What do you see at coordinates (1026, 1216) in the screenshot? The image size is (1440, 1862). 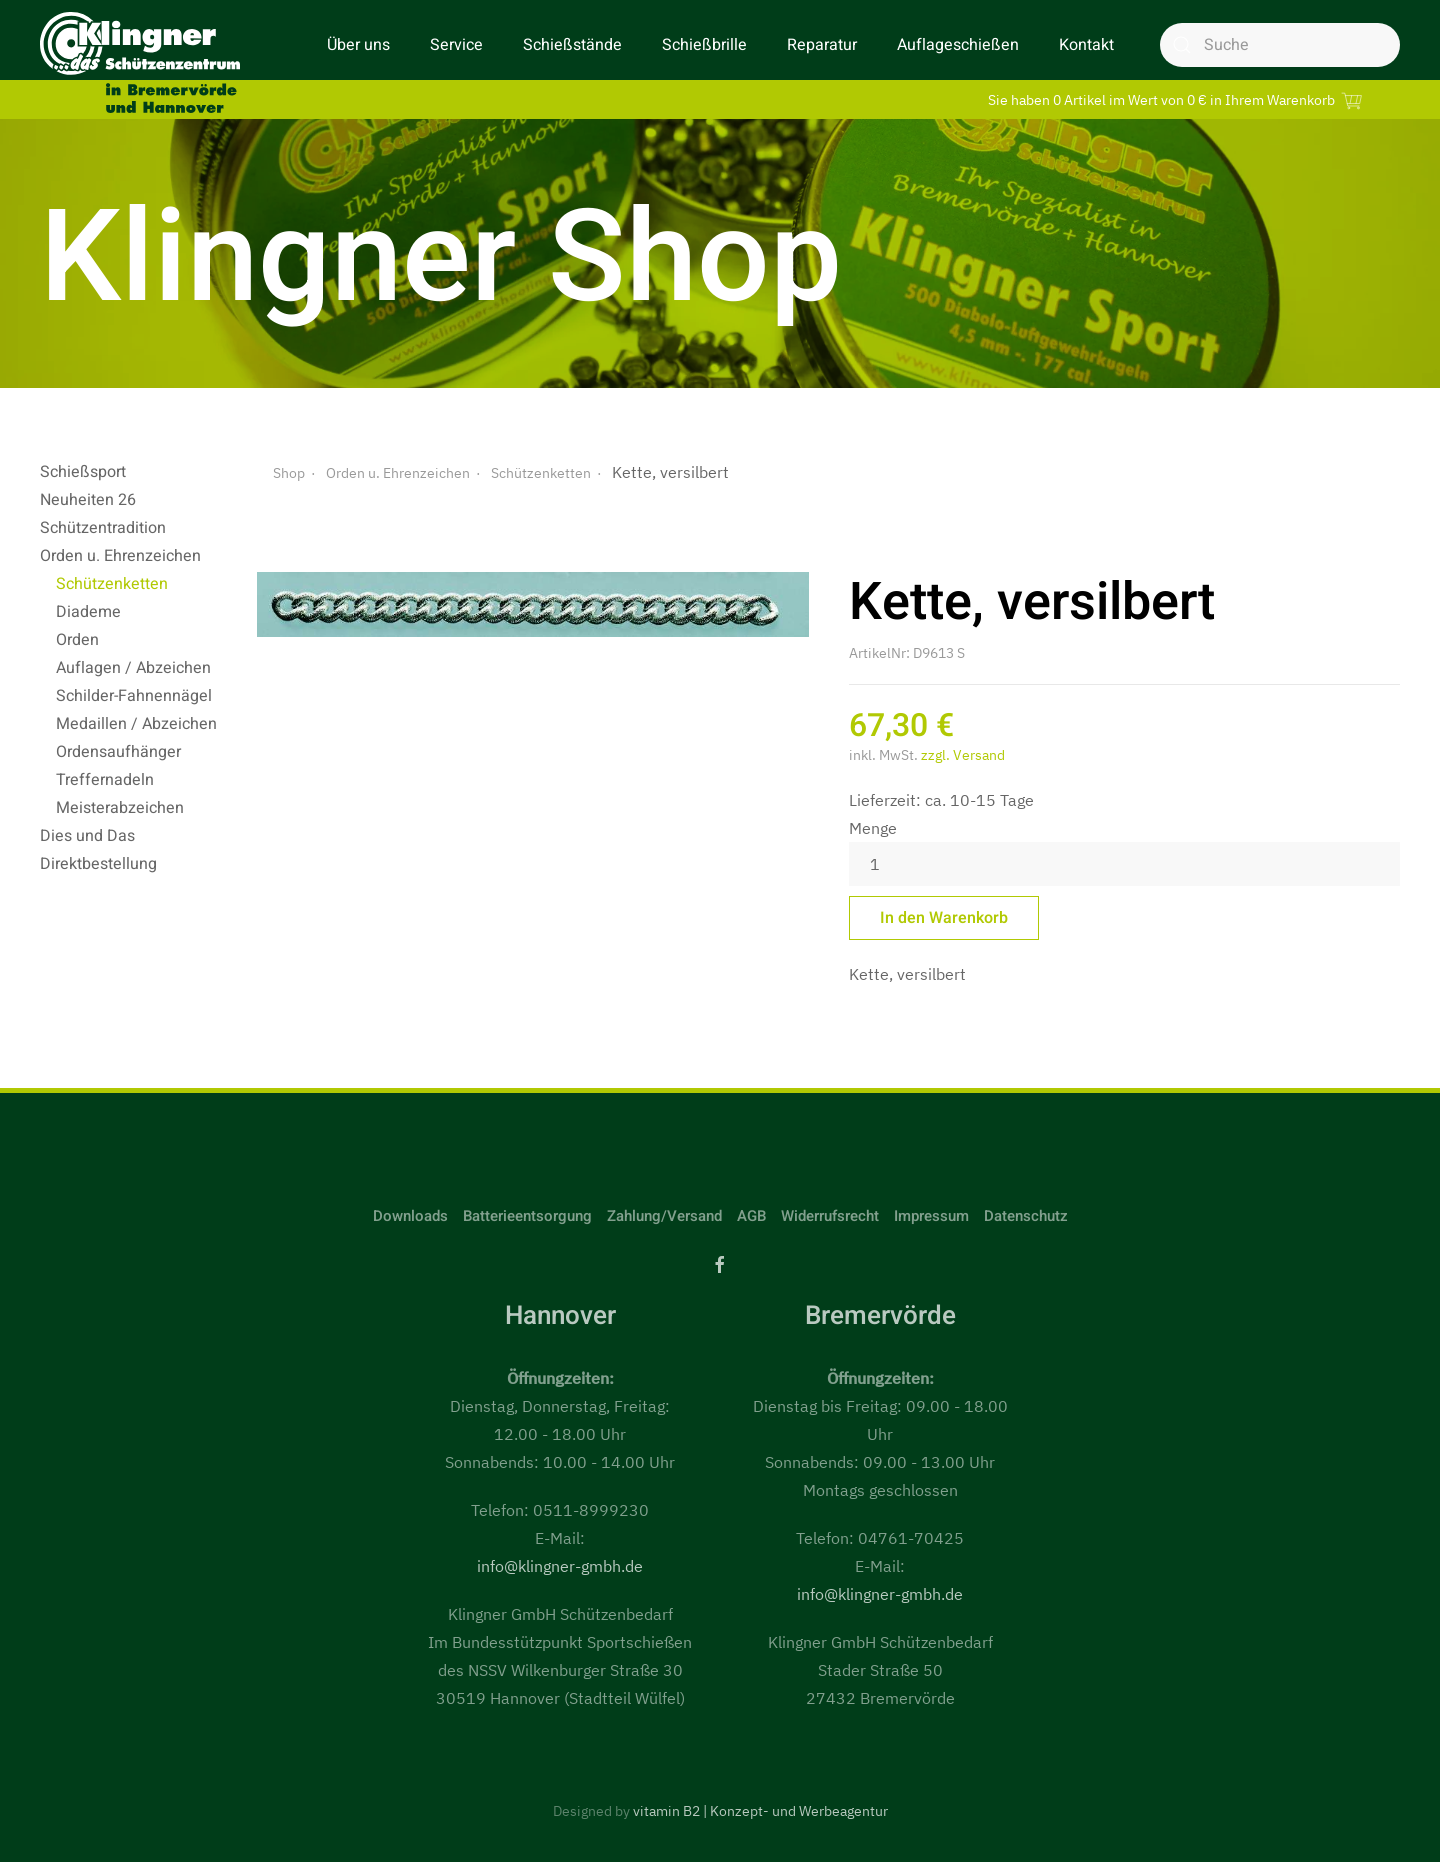 I see `Datenschutz` at bounding box center [1026, 1216].